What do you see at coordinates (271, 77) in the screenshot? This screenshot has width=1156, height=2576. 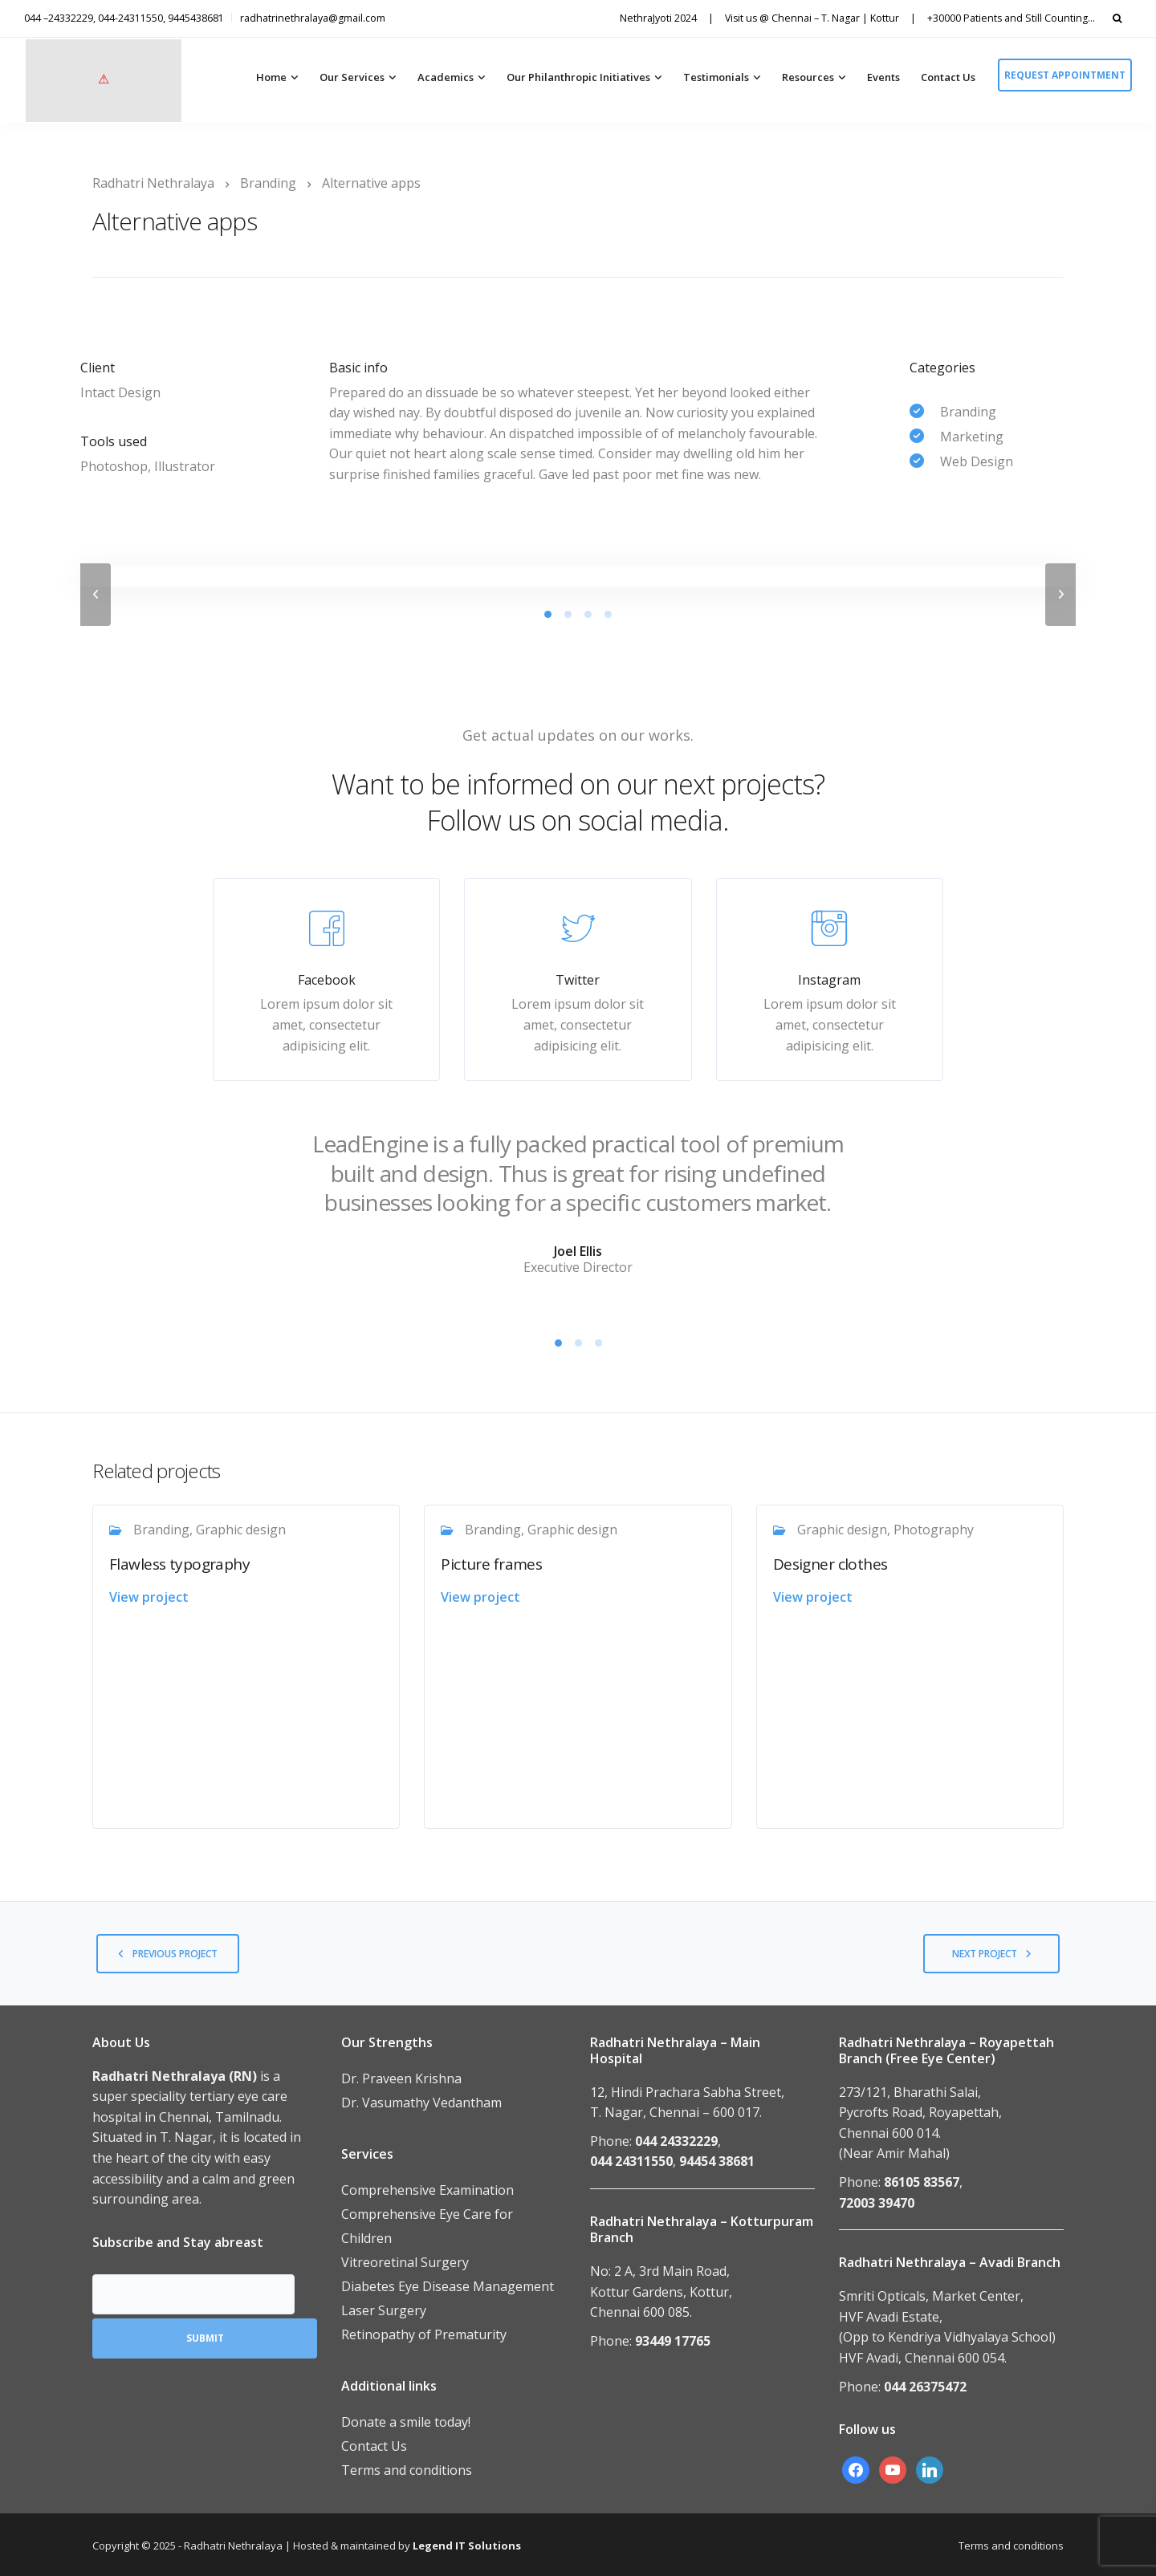 I see `Home` at bounding box center [271, 77].